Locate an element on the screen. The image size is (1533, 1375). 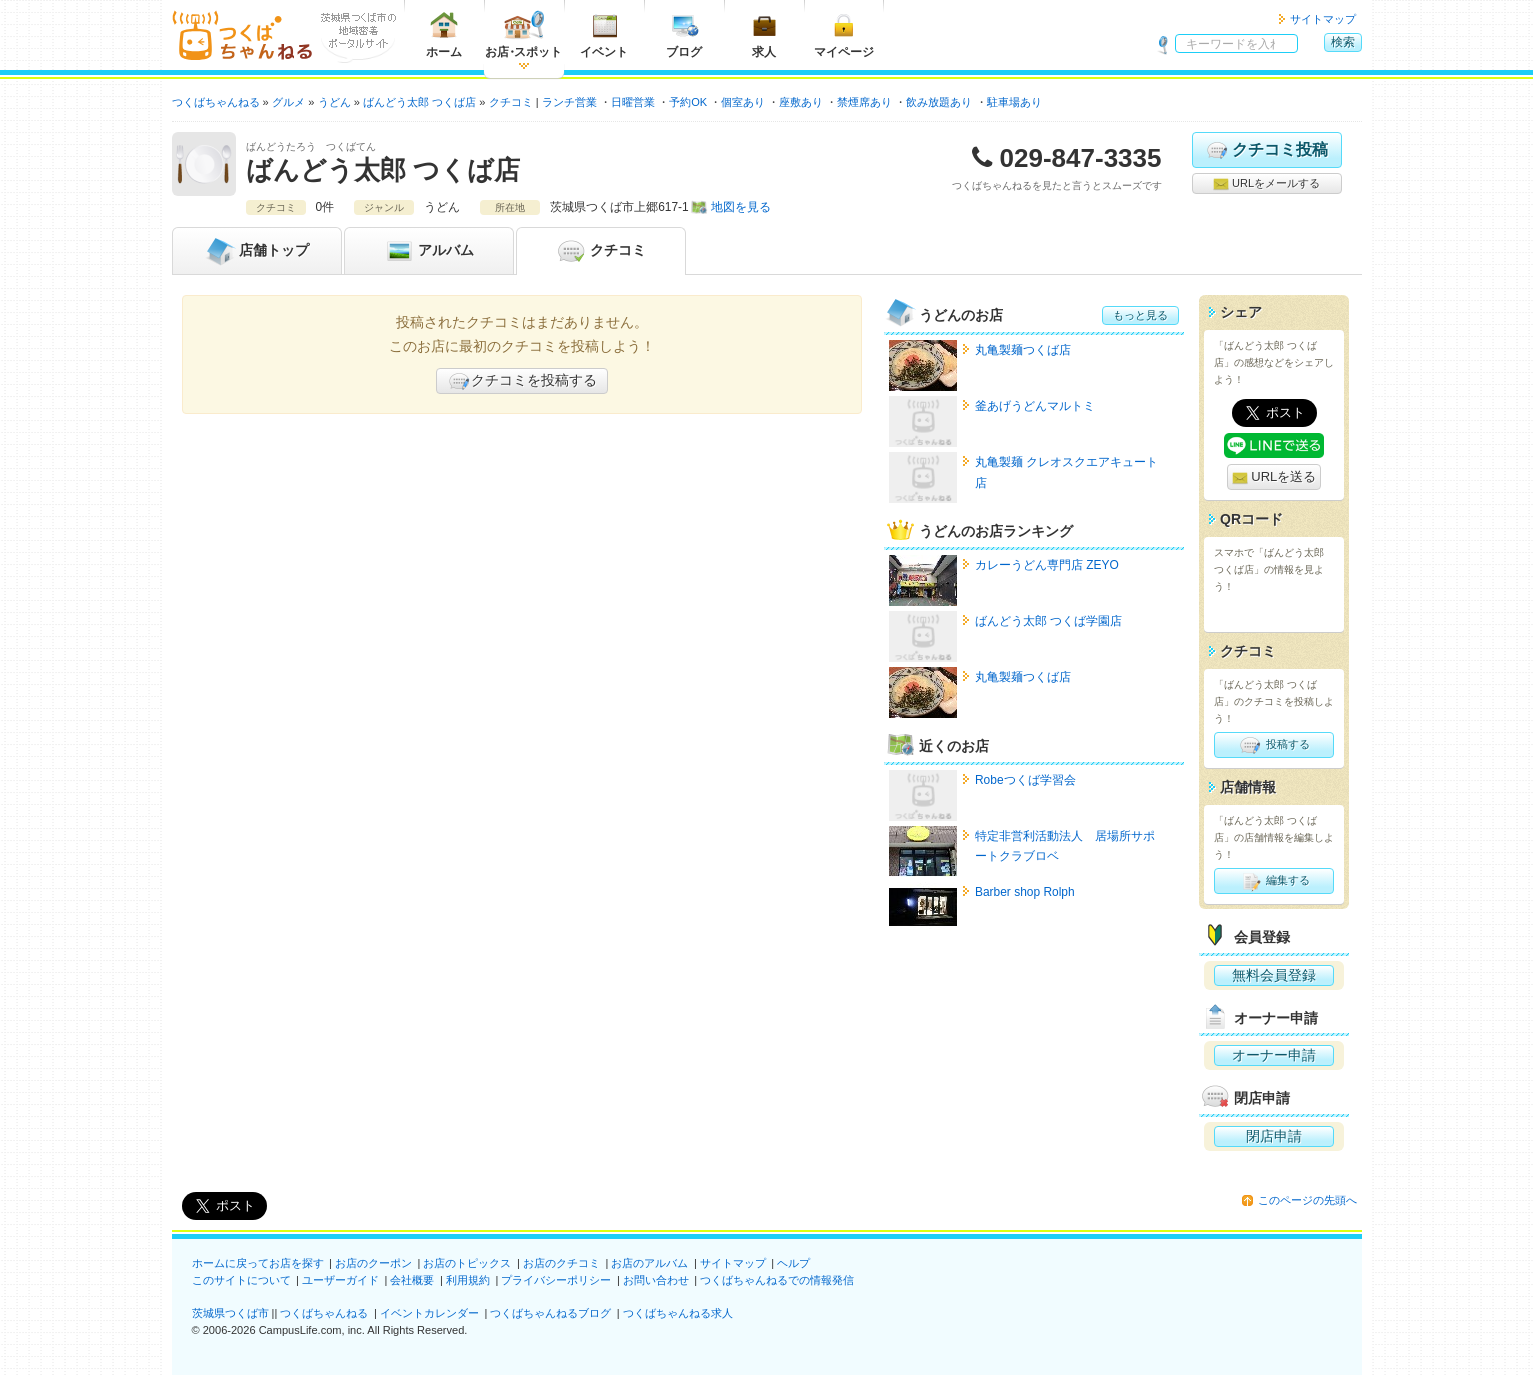
プライバシーポリシー is located at coordinates (556, 1280).